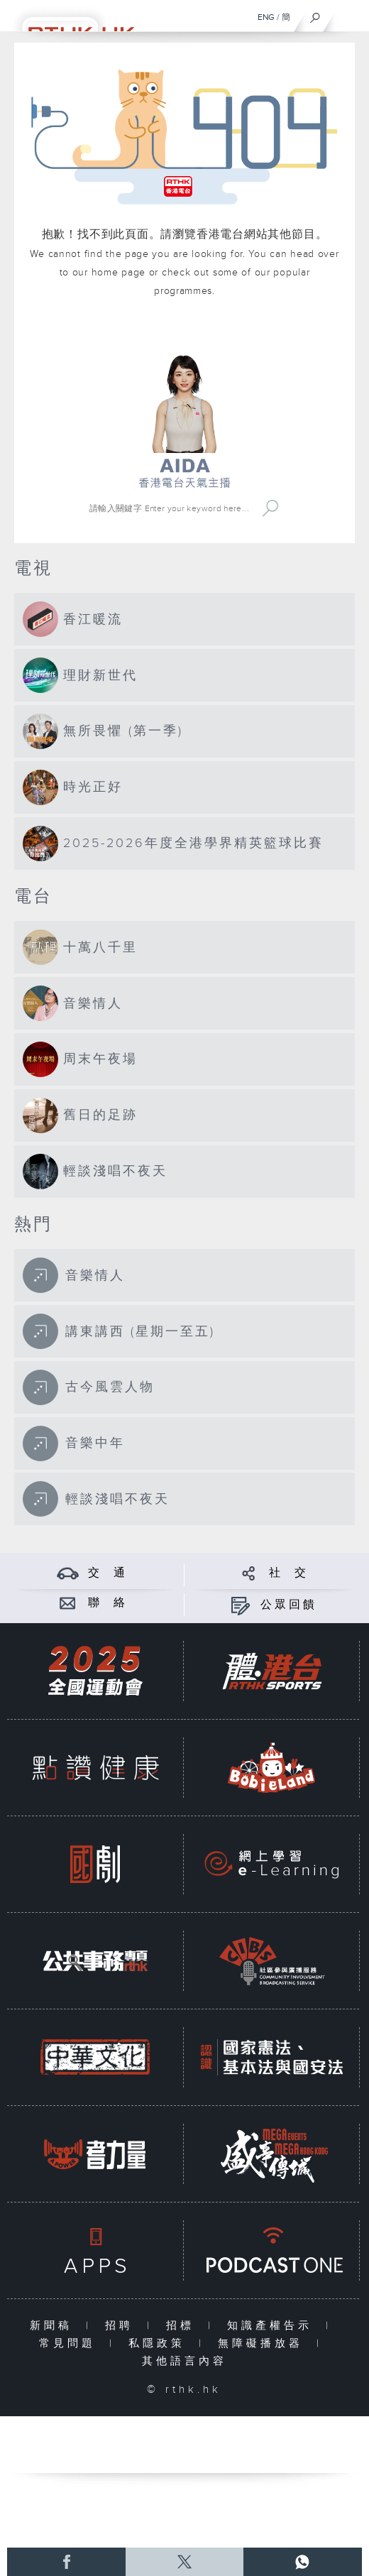  Describe the element at coordinates (266, 17) in the screenshot. I see `ENG` at that location.